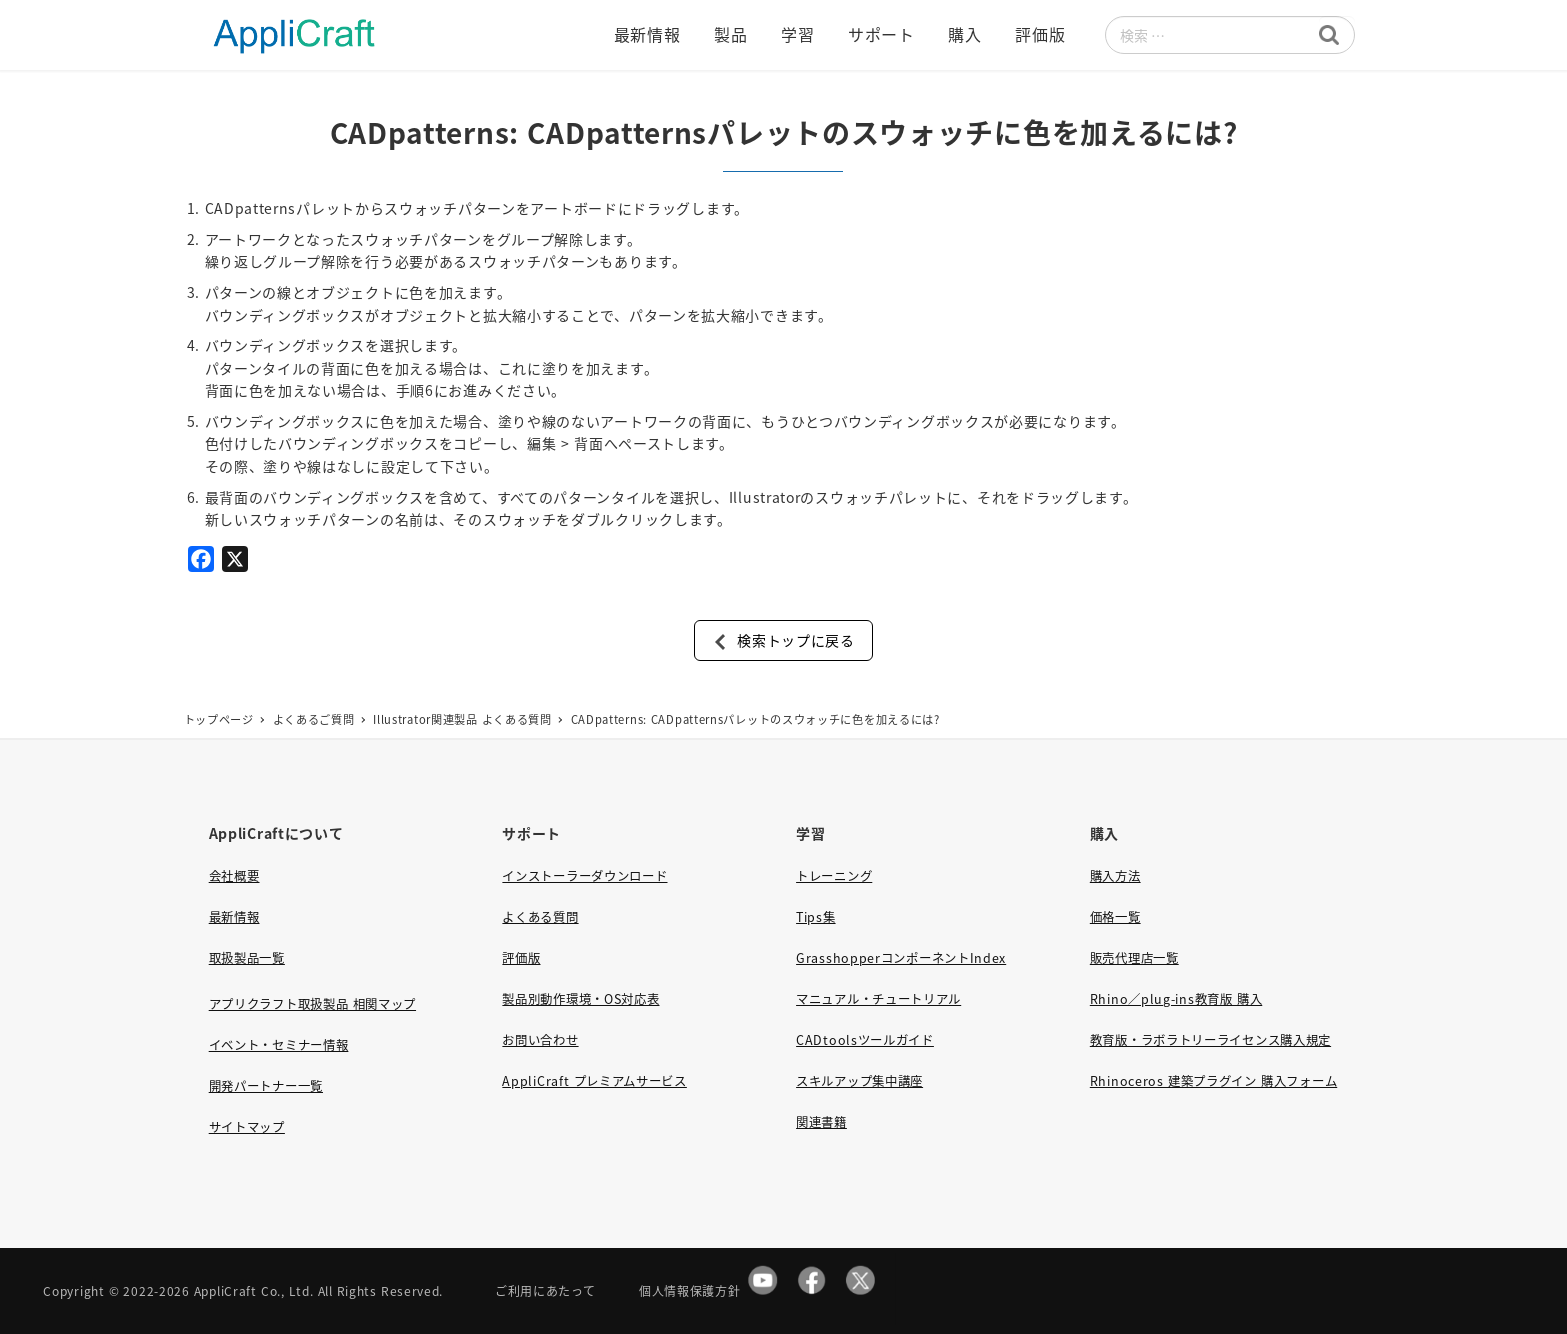 Image resolution: width=1567 pixels, height=1334 pixels. Describe the element at coordinates (1134, 958) in the screenshot. I see `販売代理店一覧` at that location.